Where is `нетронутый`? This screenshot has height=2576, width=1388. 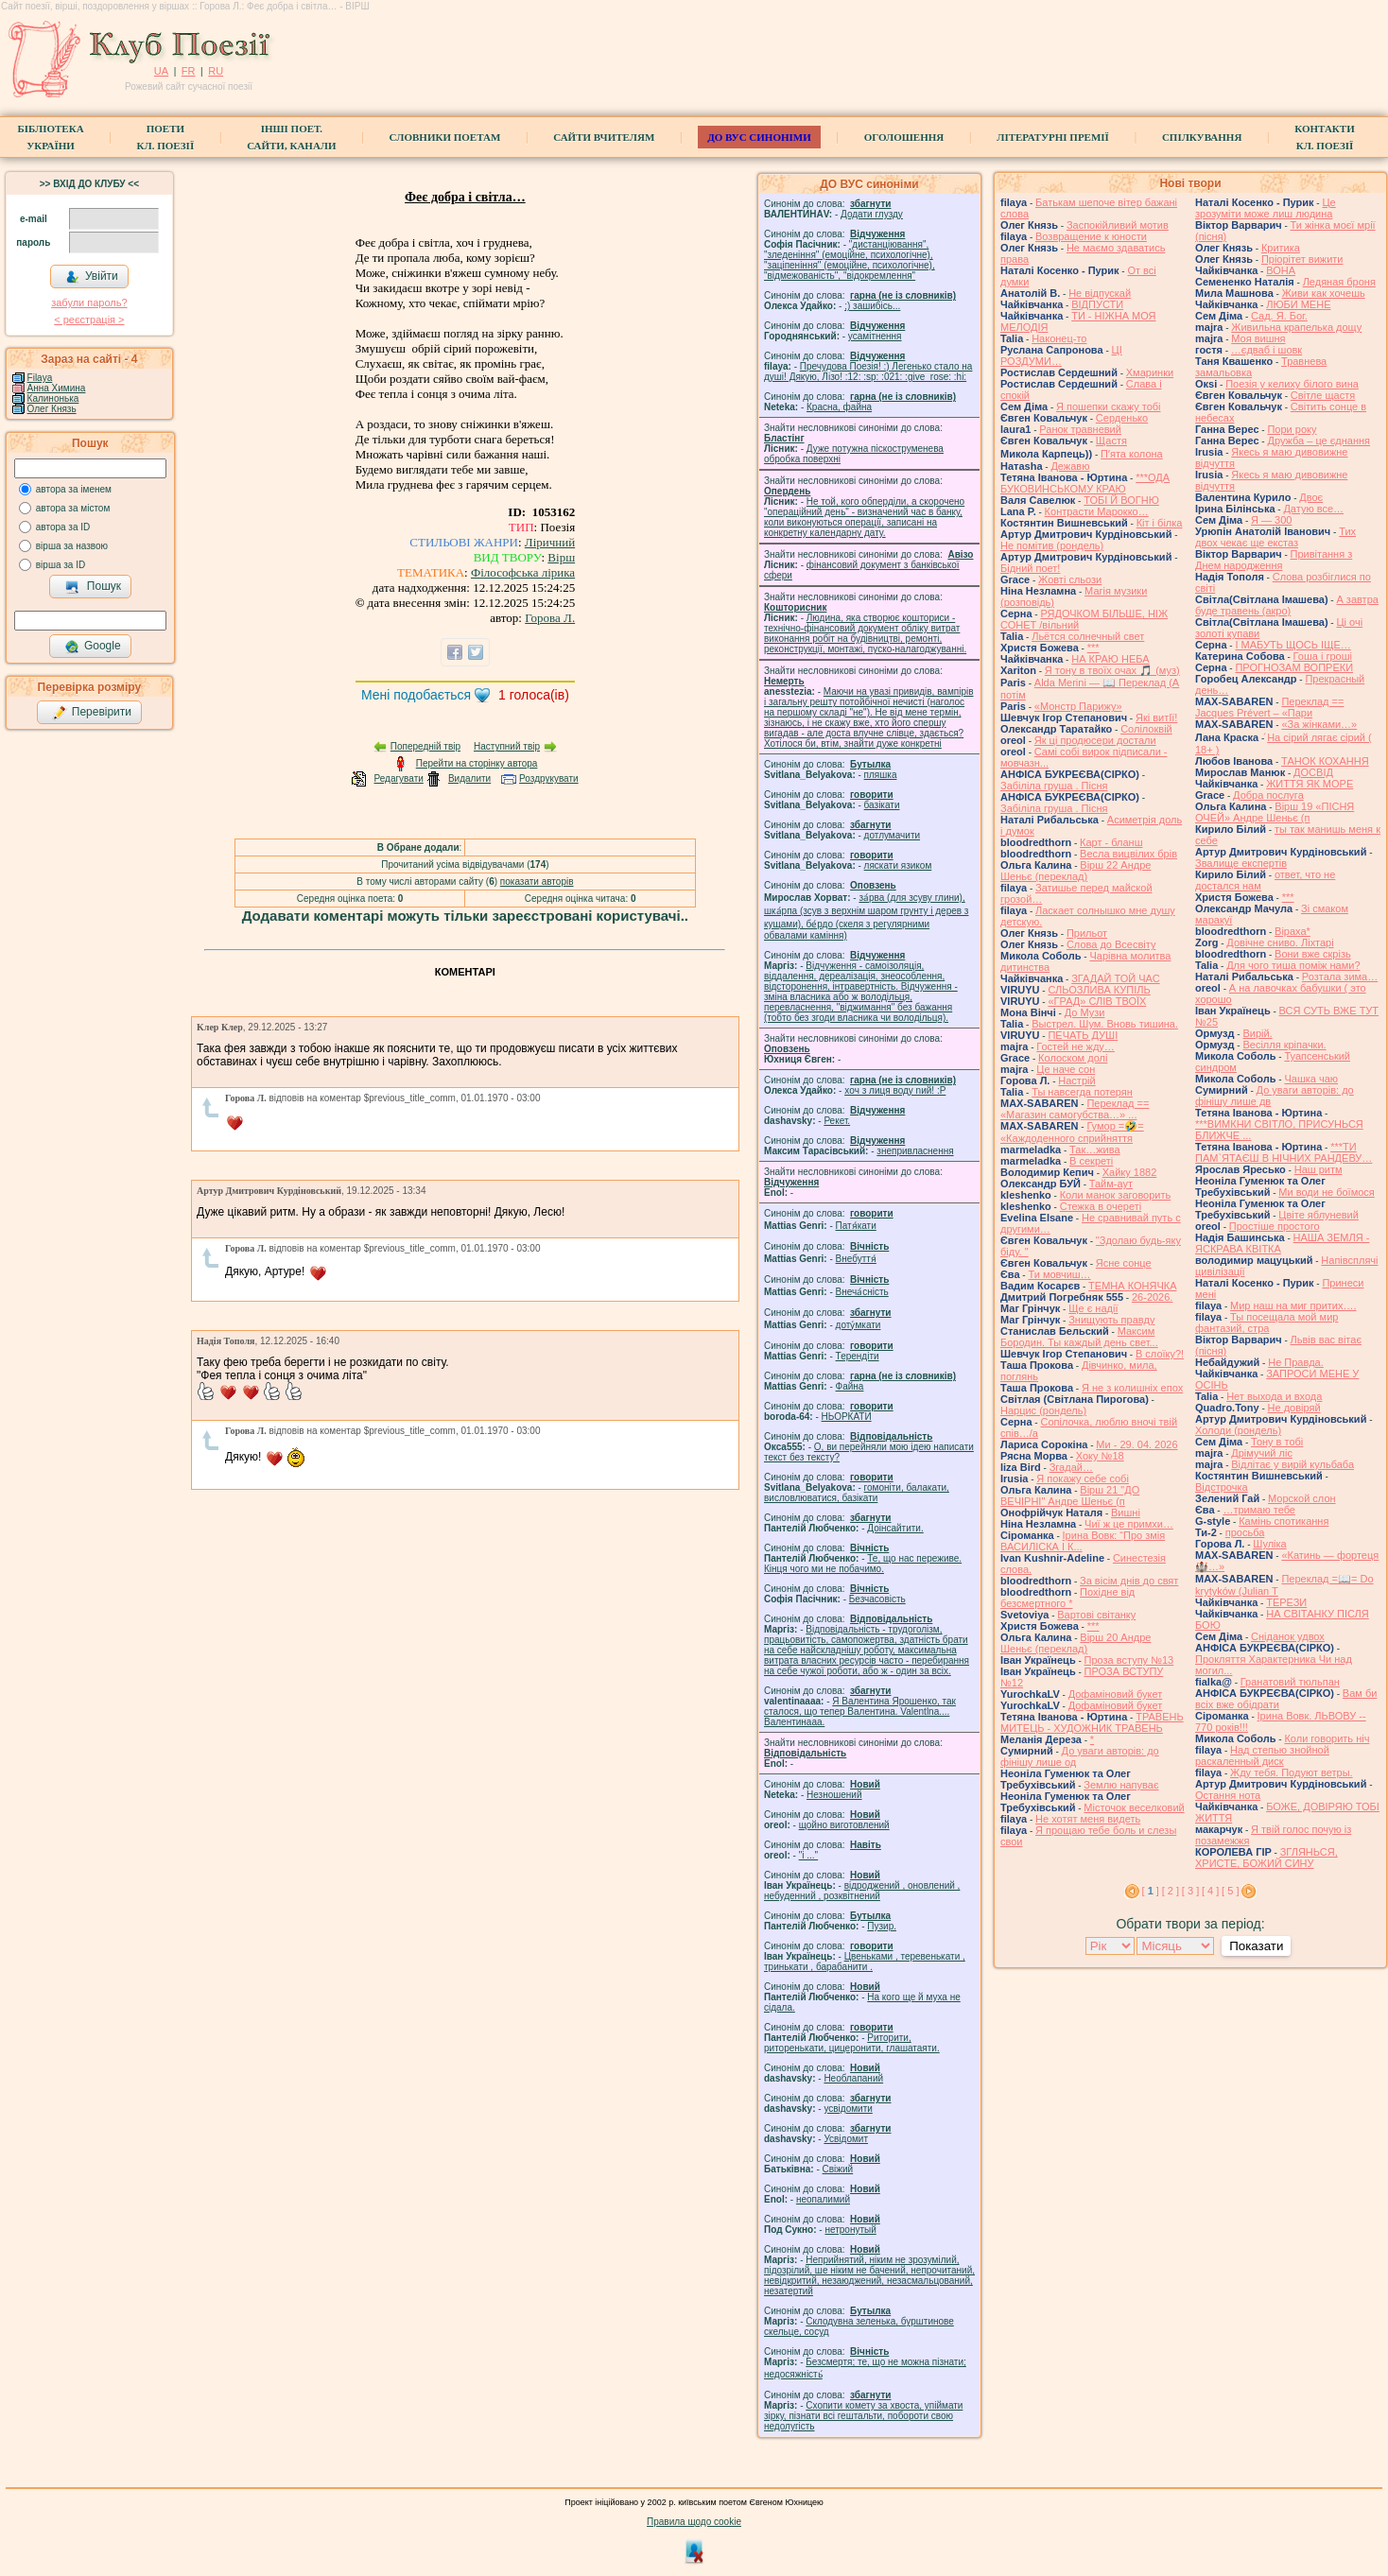 нетронутый is located at coordinates (850, 2229).